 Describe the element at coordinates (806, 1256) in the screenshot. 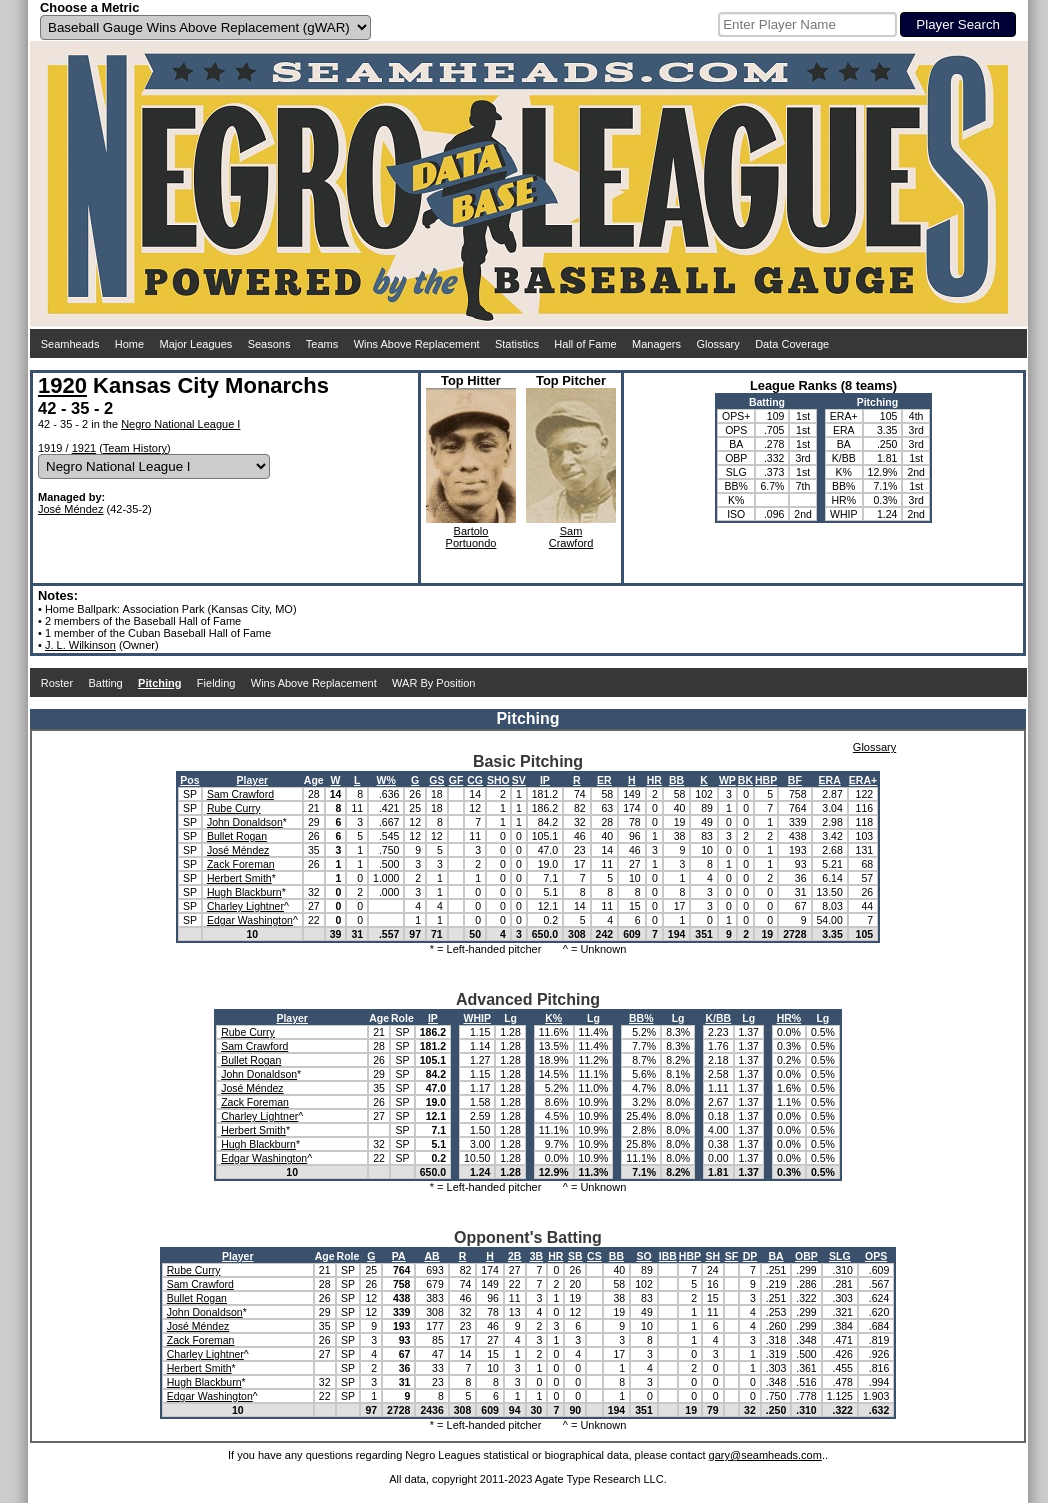

I see `OBP` at that location.